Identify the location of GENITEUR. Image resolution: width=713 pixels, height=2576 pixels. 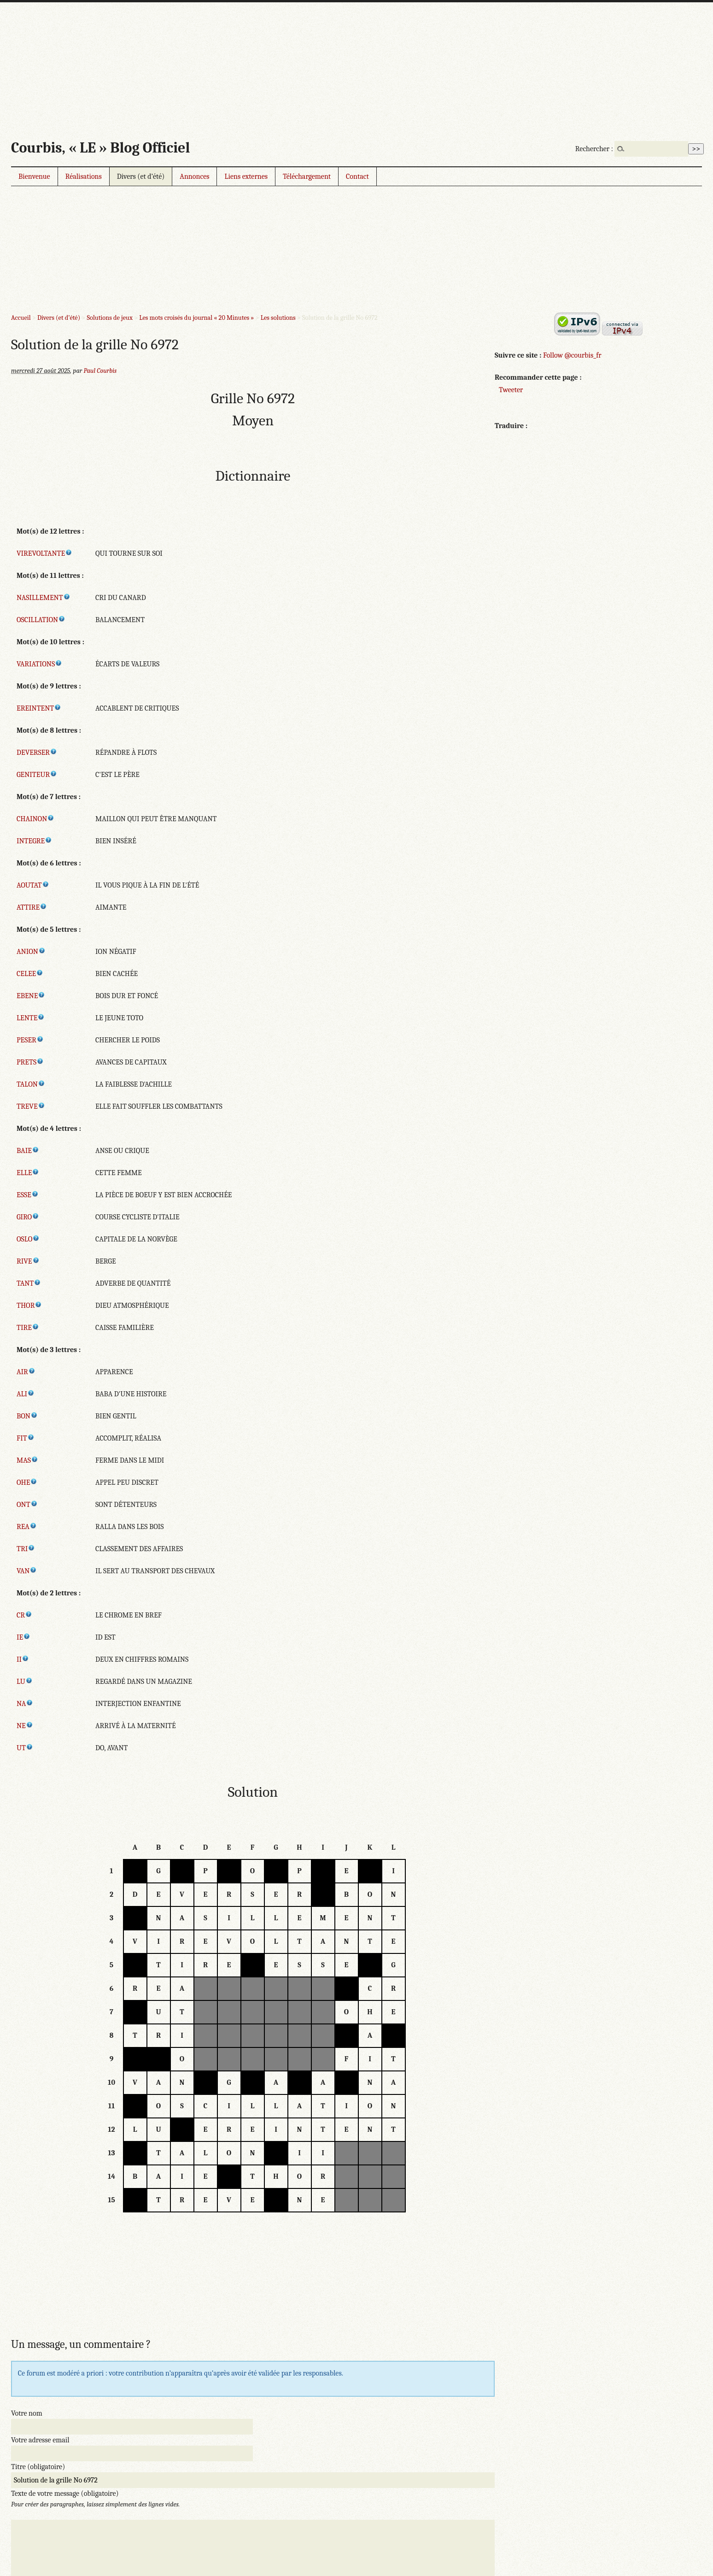
(37, 774).